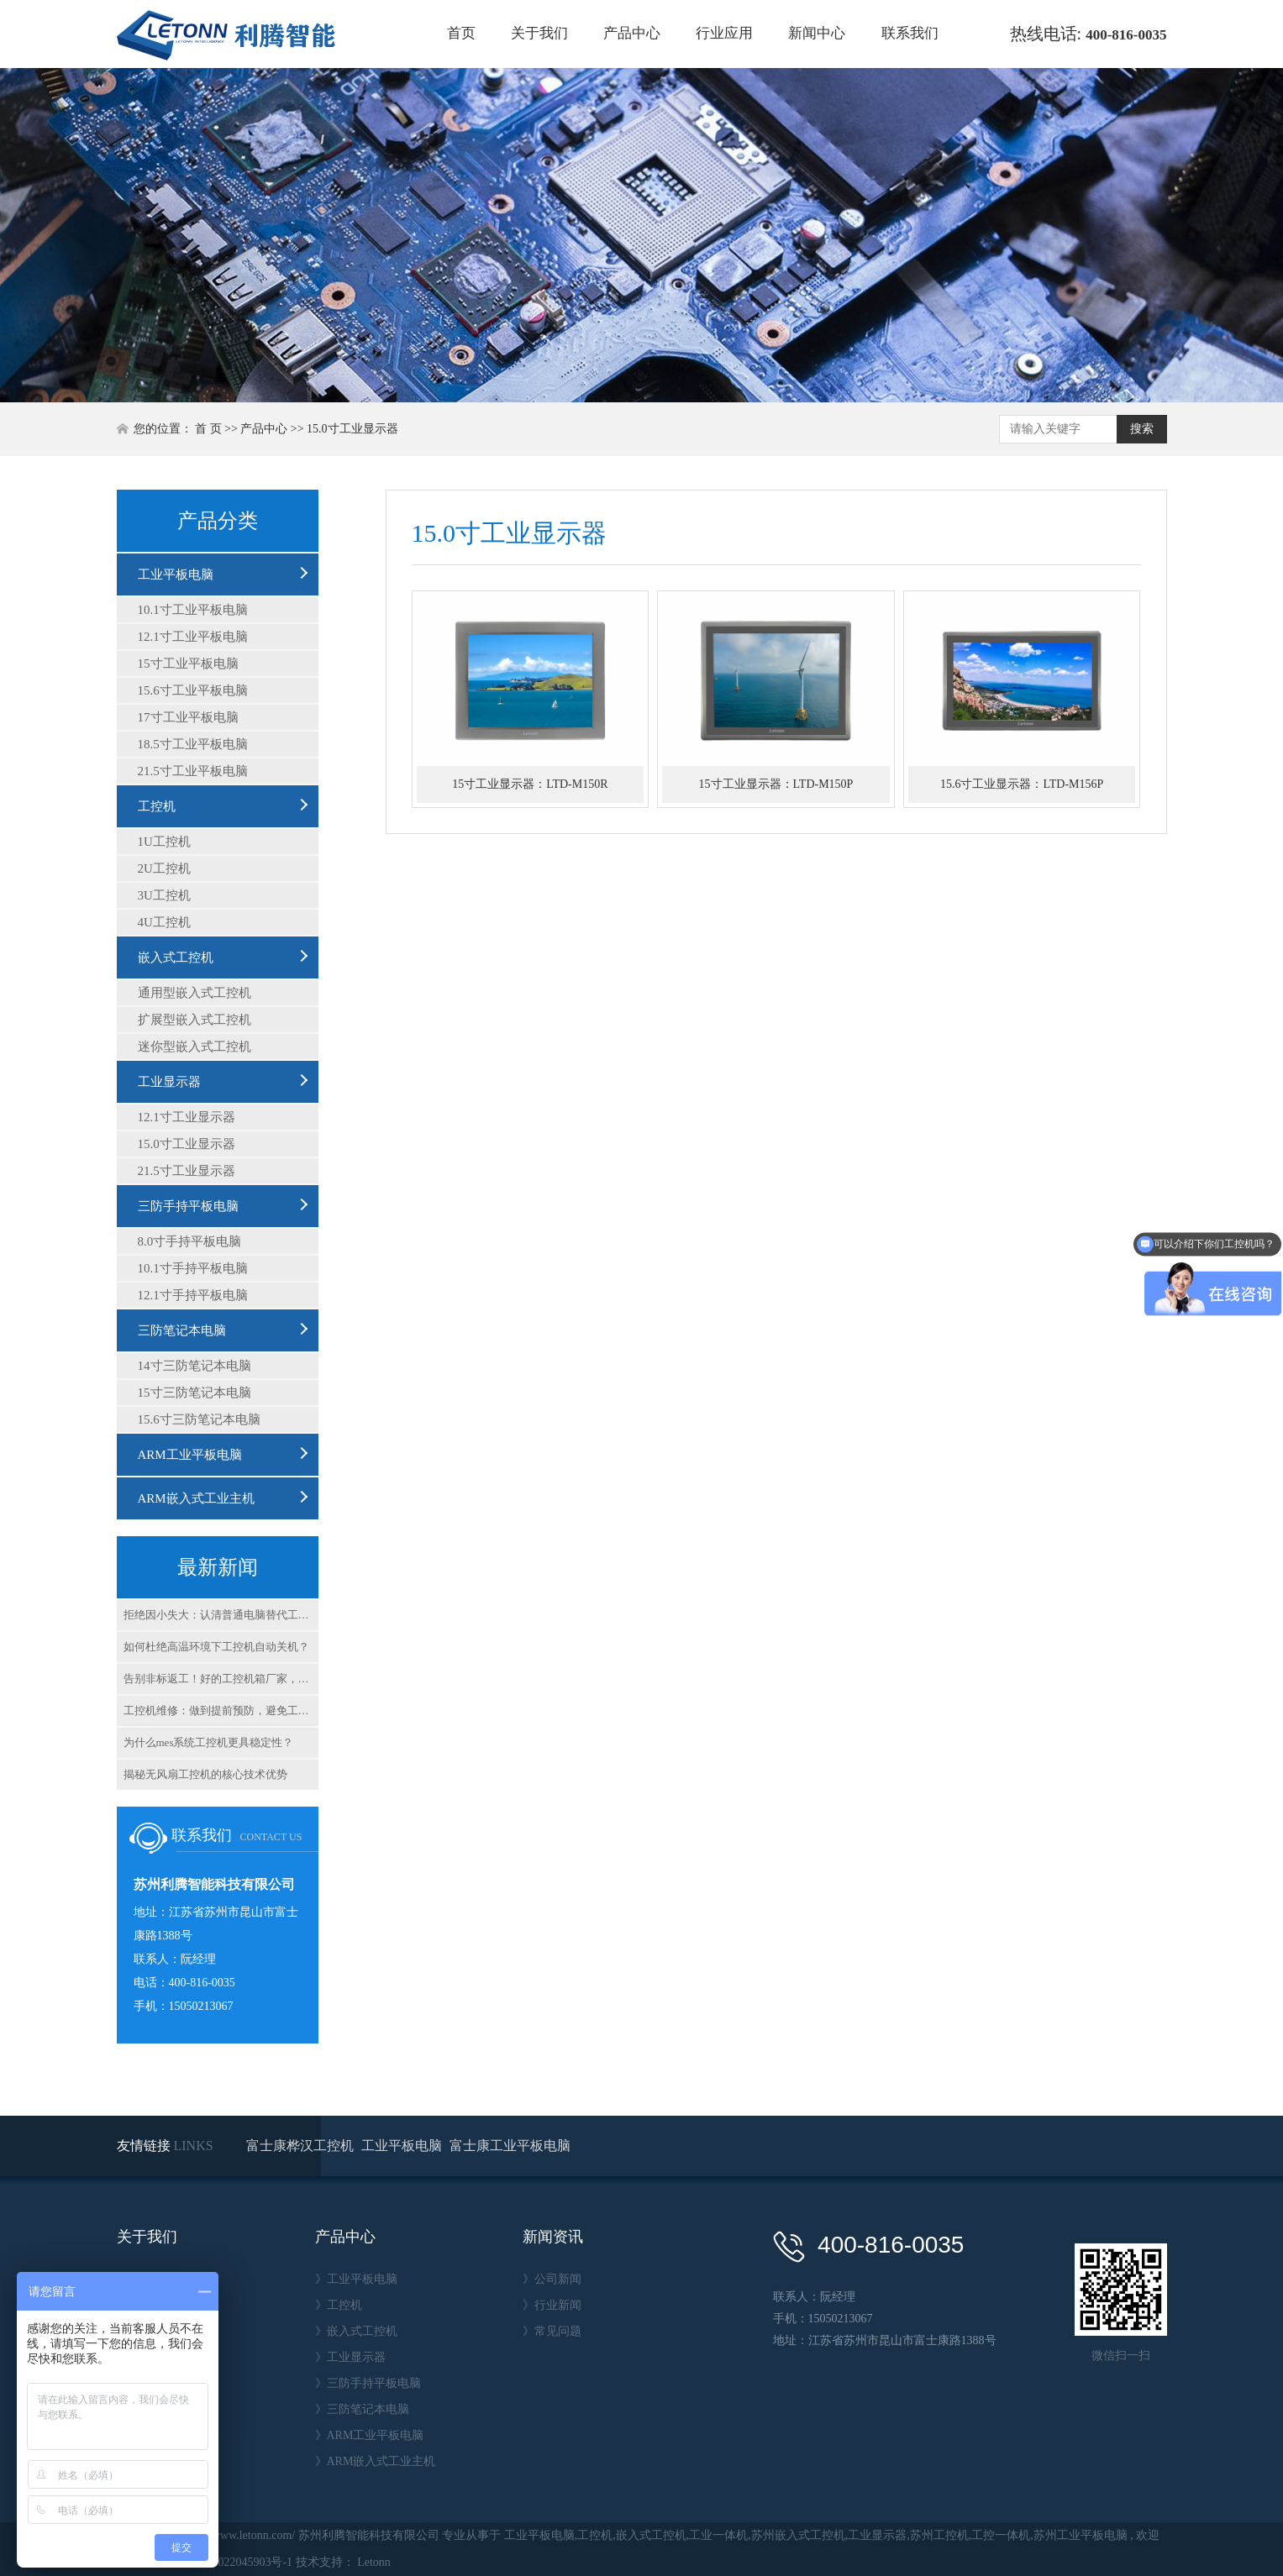 The image size is (1283, 2576). I want to click on 2U工控机, so click(164, 868).